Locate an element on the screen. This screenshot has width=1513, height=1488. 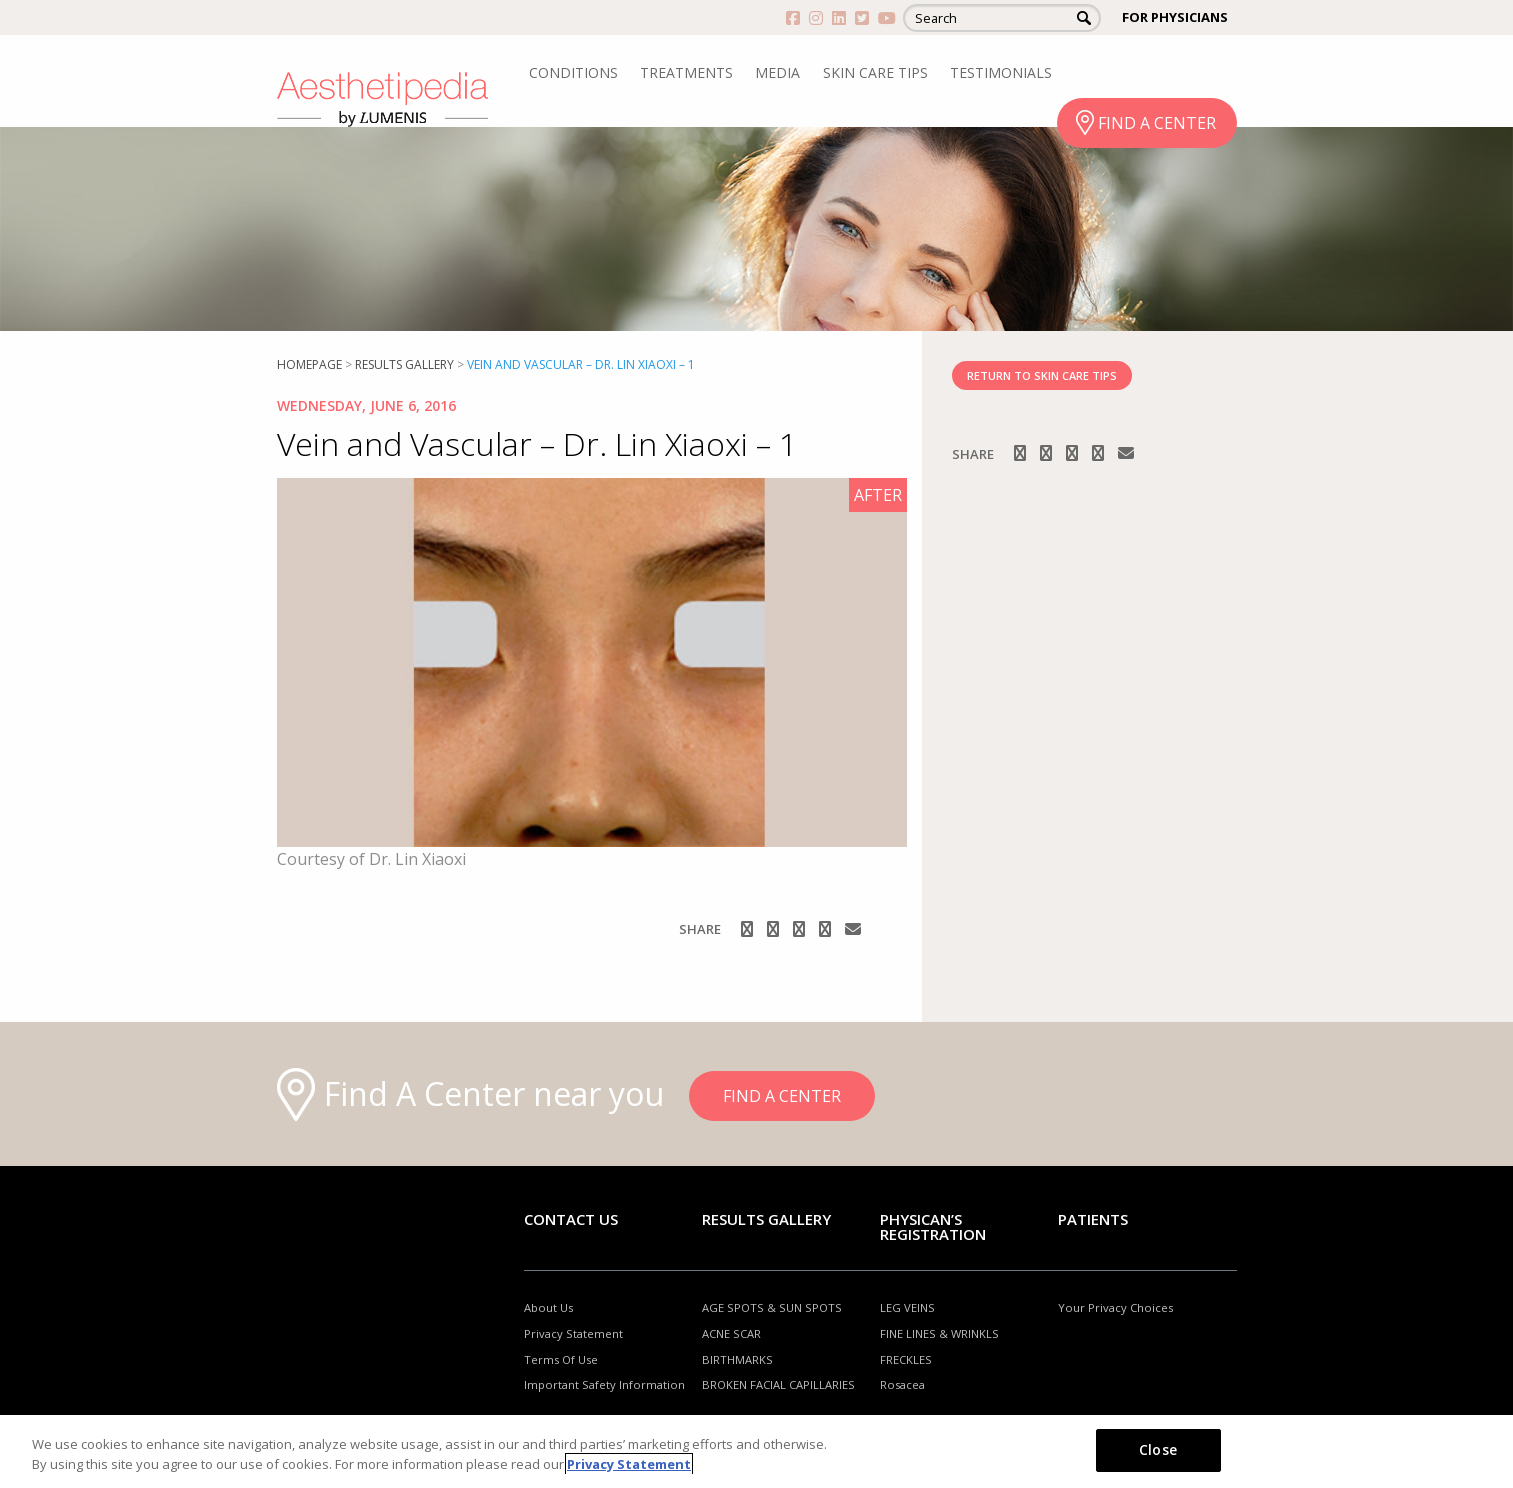
AGE SPOTS & SUN SPOTS is located at coordinates (772, 1307).